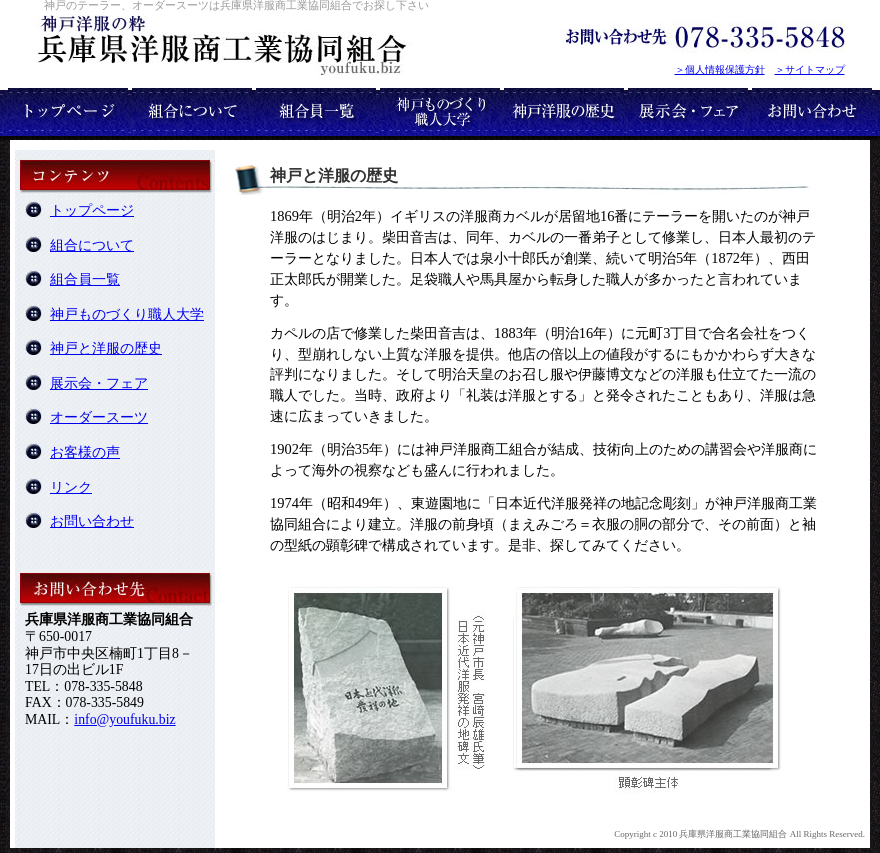  I want to click on トップページ, so click(92, 210).